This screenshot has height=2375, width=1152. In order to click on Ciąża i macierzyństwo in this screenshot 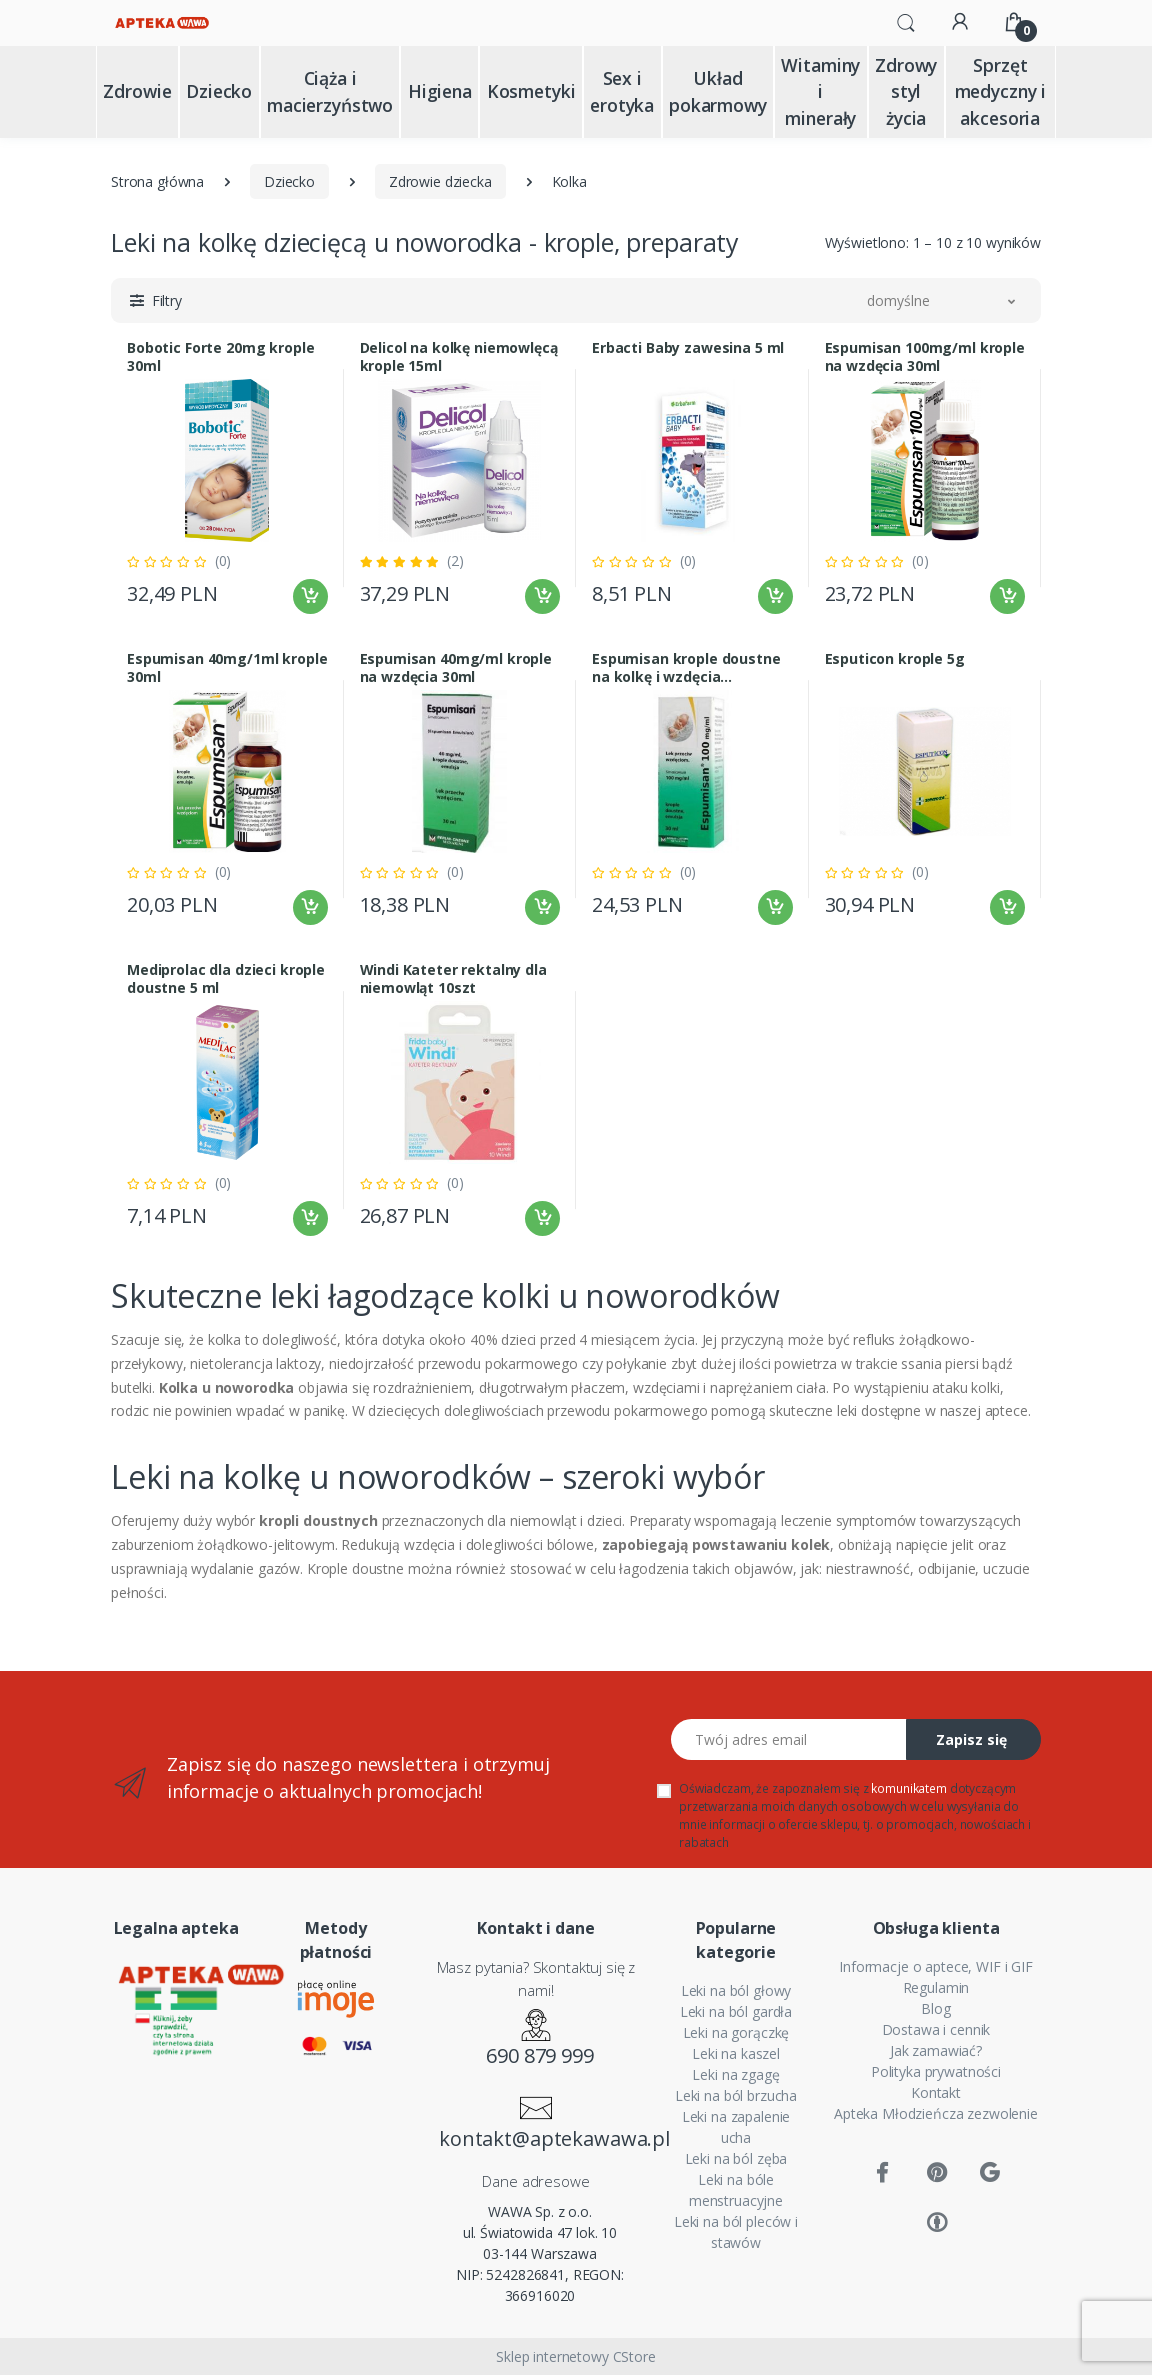, I will do `click(330, 91)`.